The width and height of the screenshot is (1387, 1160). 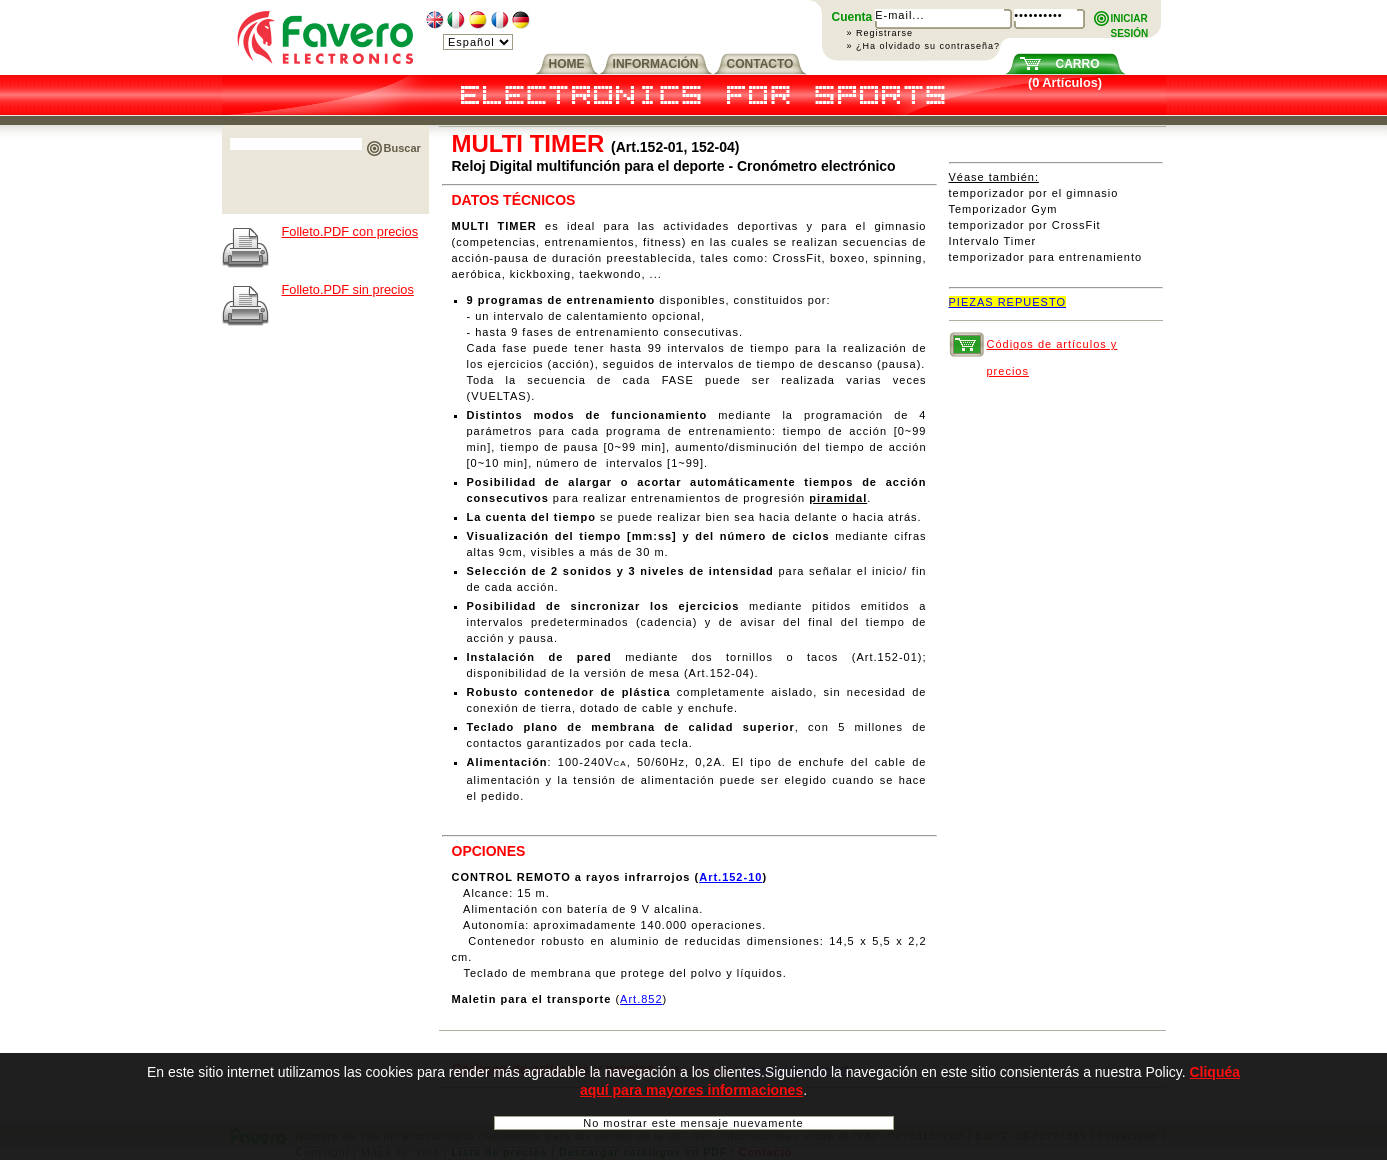 What do you see at coordinates (402, 148) in the screenshot?
I see `Buscar` at bounding box center [402, 148].